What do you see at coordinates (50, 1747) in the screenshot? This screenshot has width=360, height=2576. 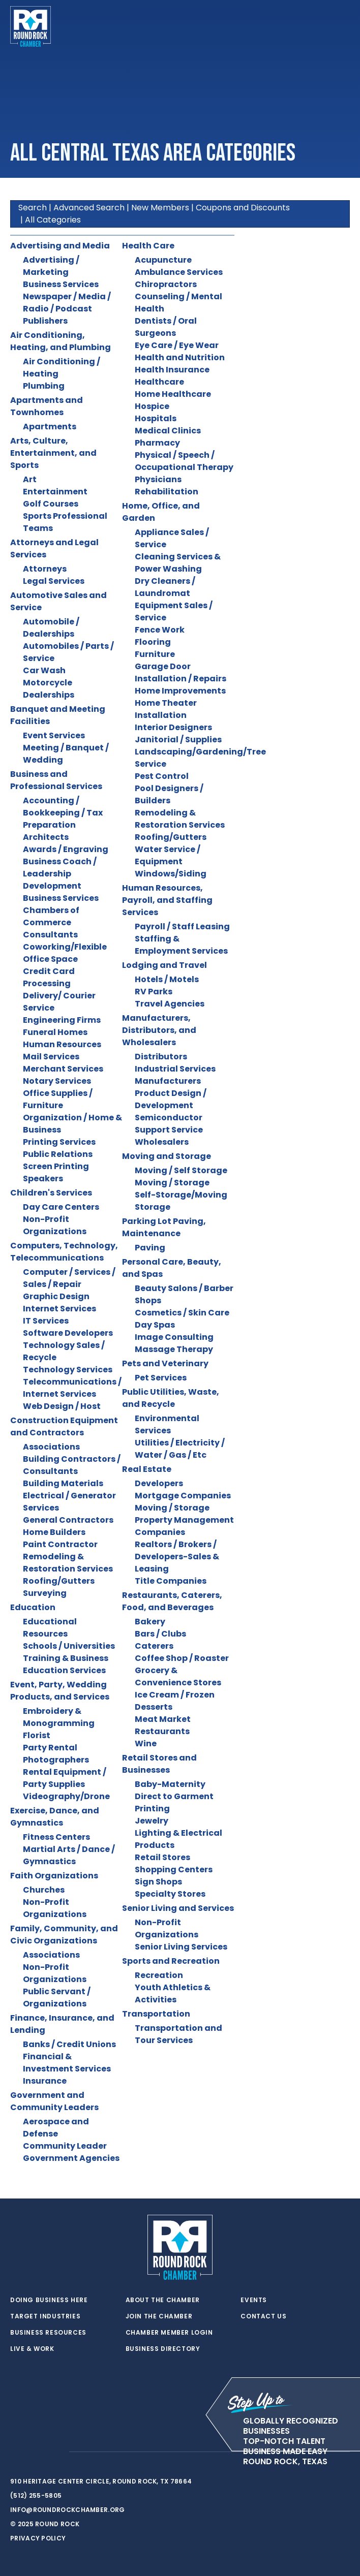 I see `Party Rental` at bounding box center [50, 1747].